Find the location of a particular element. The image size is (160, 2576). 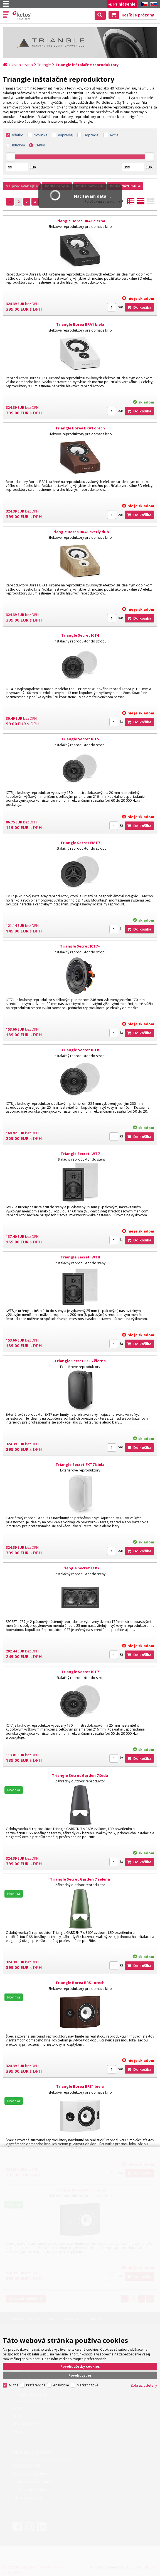

[slider] is located at coordinates (10, 157).